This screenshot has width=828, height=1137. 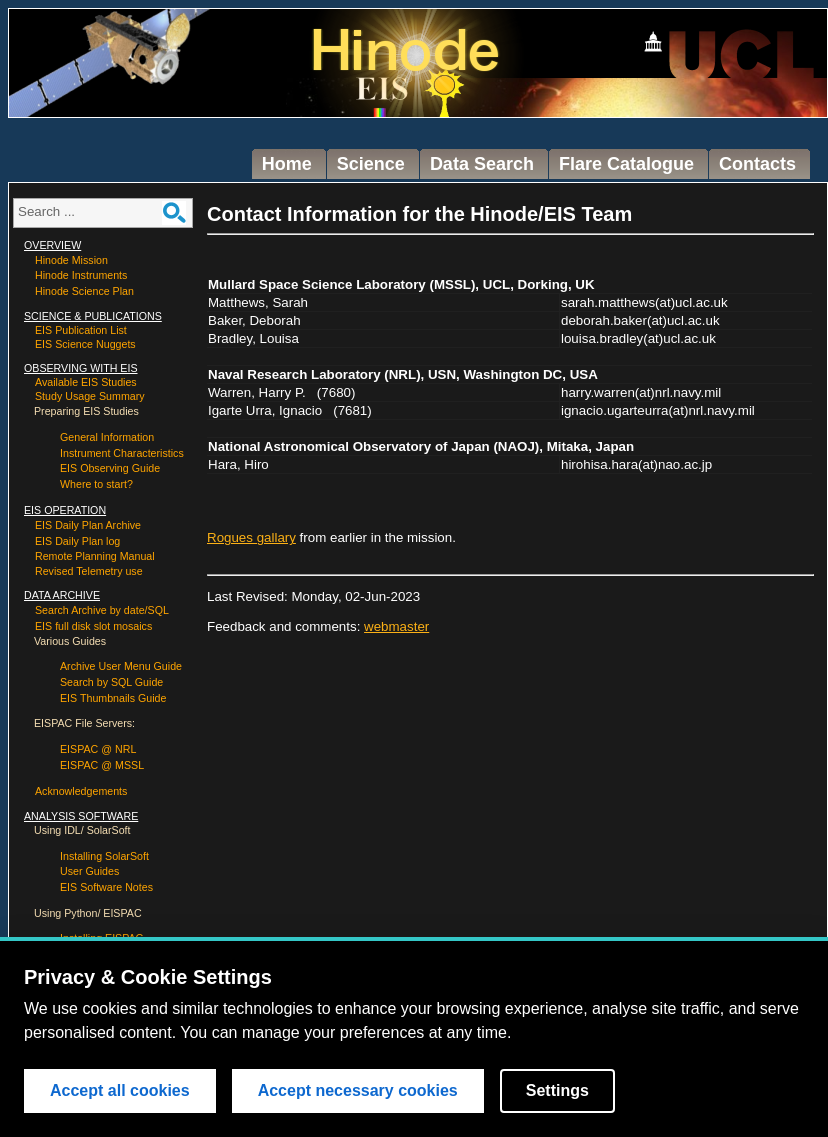 What do you see at coordinates (86, 382) in the screenshot?
I see `Available EIS Studies` at bounding box center [86, 382].